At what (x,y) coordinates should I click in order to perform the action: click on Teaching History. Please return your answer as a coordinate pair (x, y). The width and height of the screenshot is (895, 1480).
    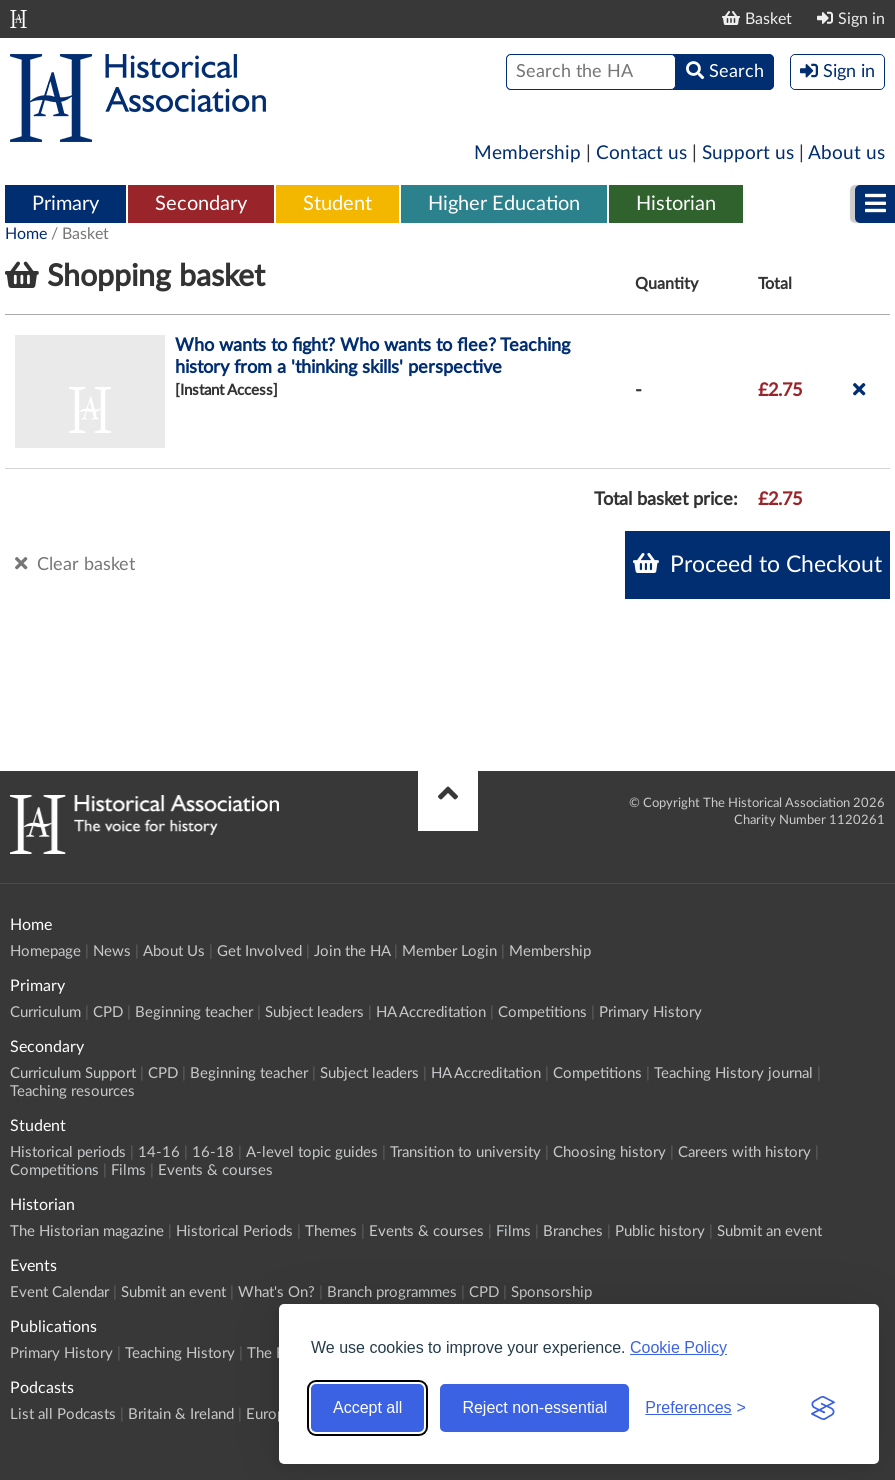
    Looking at the image, I should click on (180, 1353).